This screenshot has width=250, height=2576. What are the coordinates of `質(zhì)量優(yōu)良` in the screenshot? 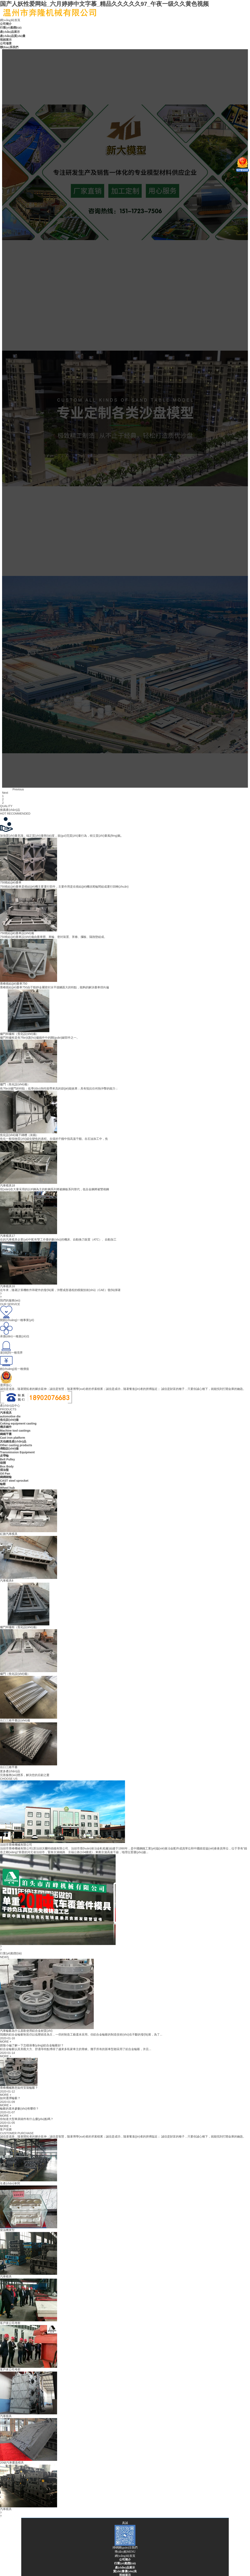 It's located at (125, 2571).